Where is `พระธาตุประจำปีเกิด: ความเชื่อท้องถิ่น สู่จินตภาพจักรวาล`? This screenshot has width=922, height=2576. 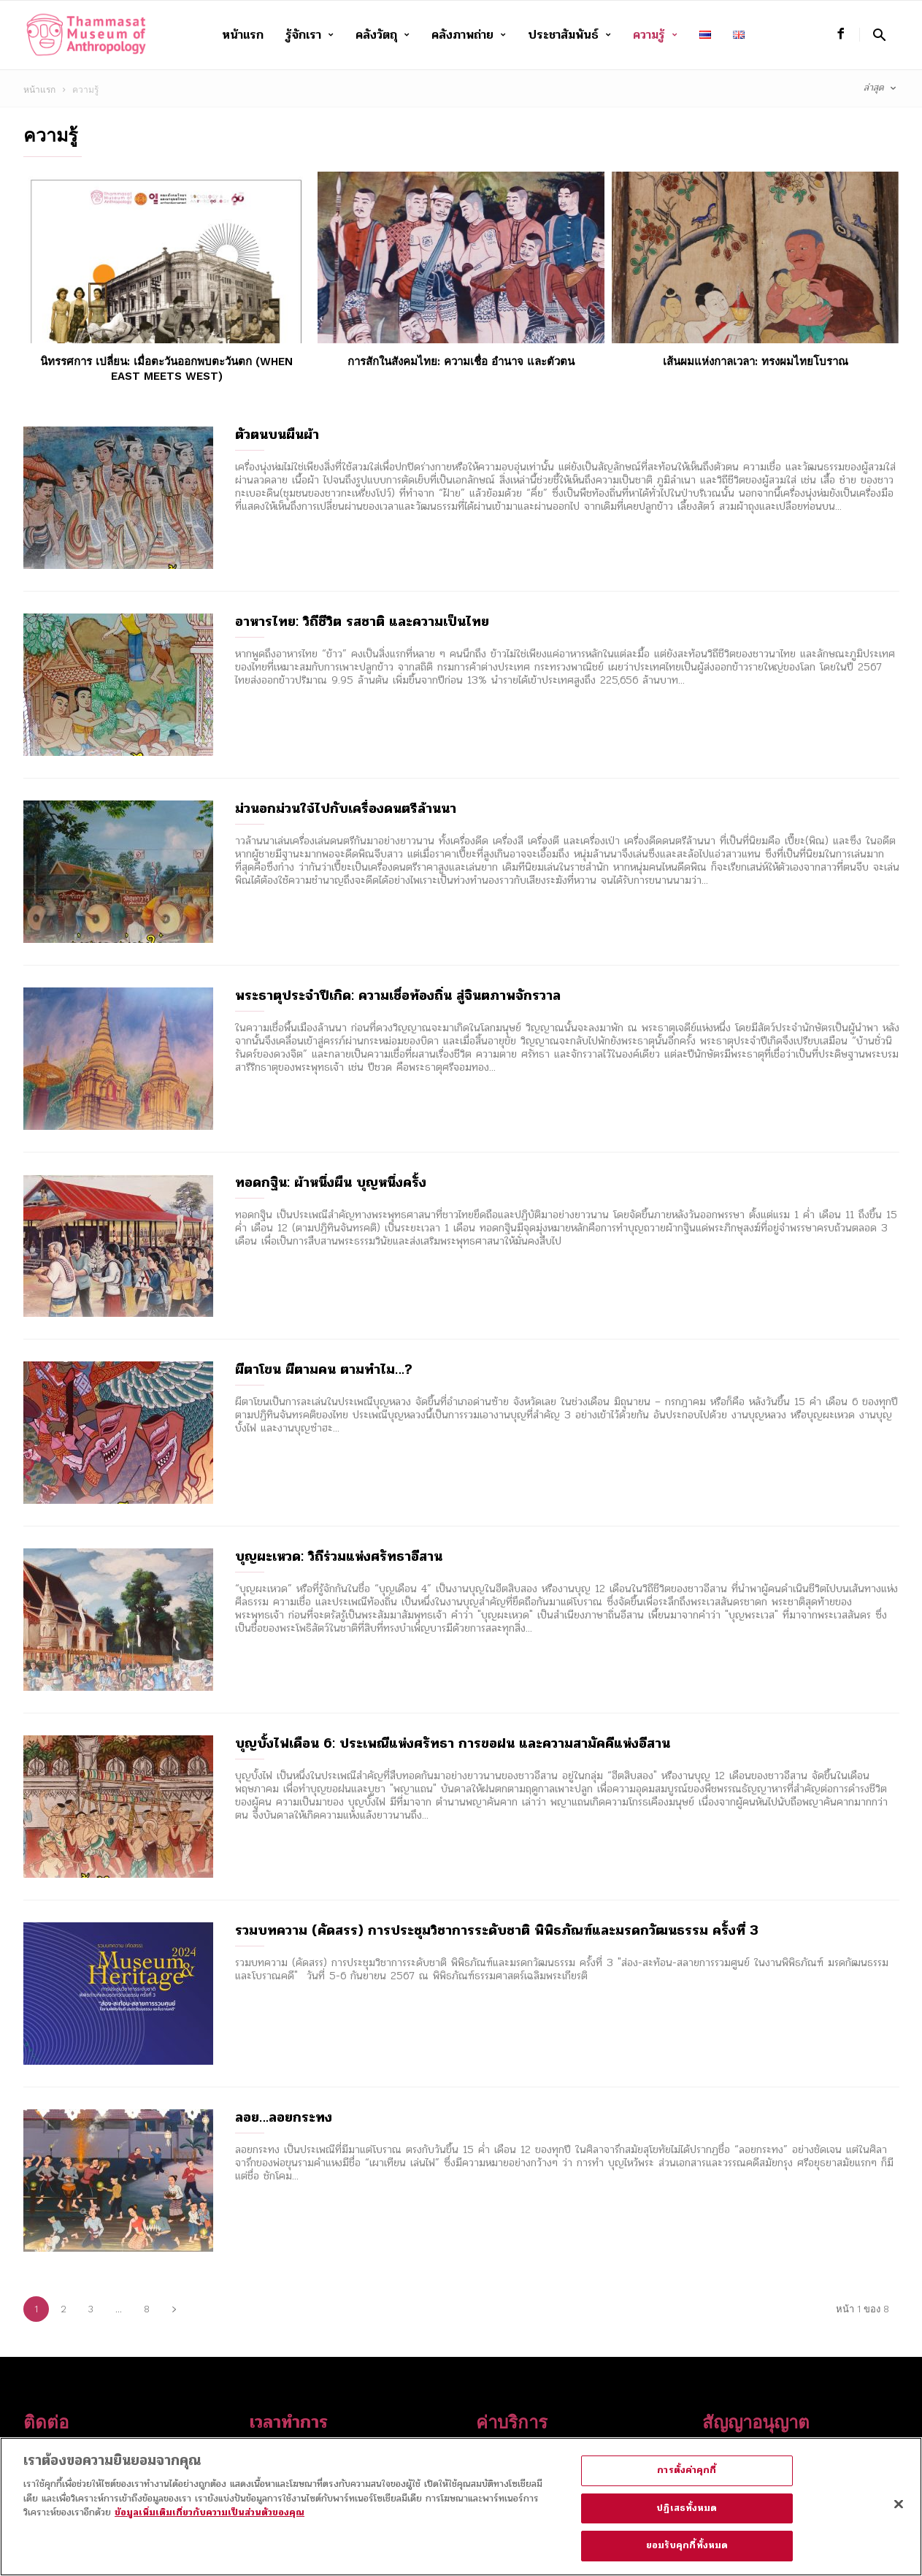 พระธาตุประจำปีเกิด: ความเชื่อท้องถิ่น สู่จินตภาพจักรวาล is located at coordinates (398, 995).